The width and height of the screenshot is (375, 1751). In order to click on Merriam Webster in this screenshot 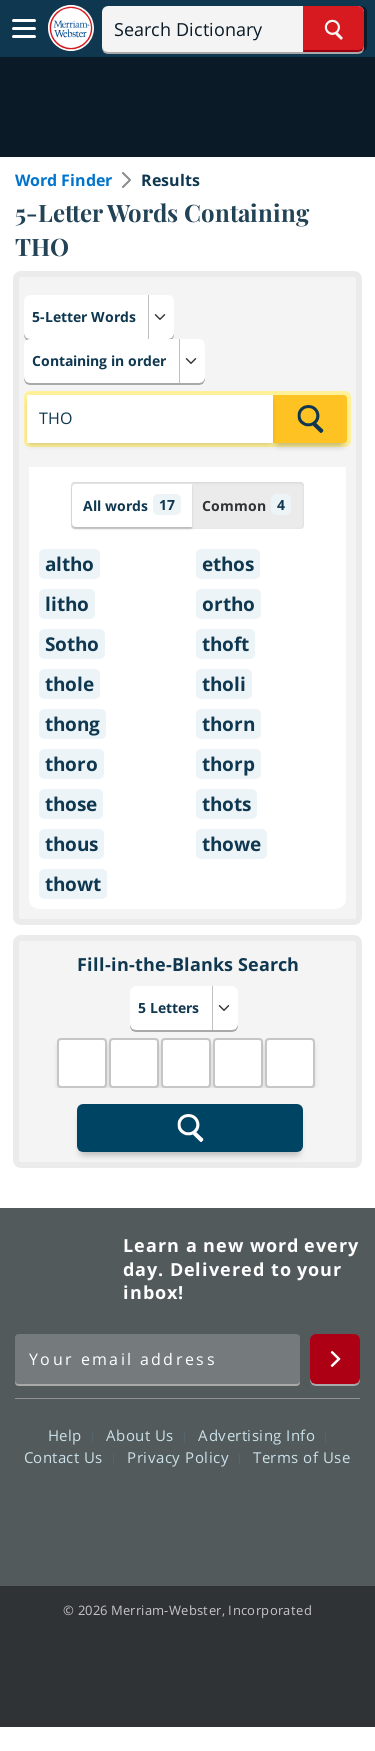, I will do `click(66, 1269)`.